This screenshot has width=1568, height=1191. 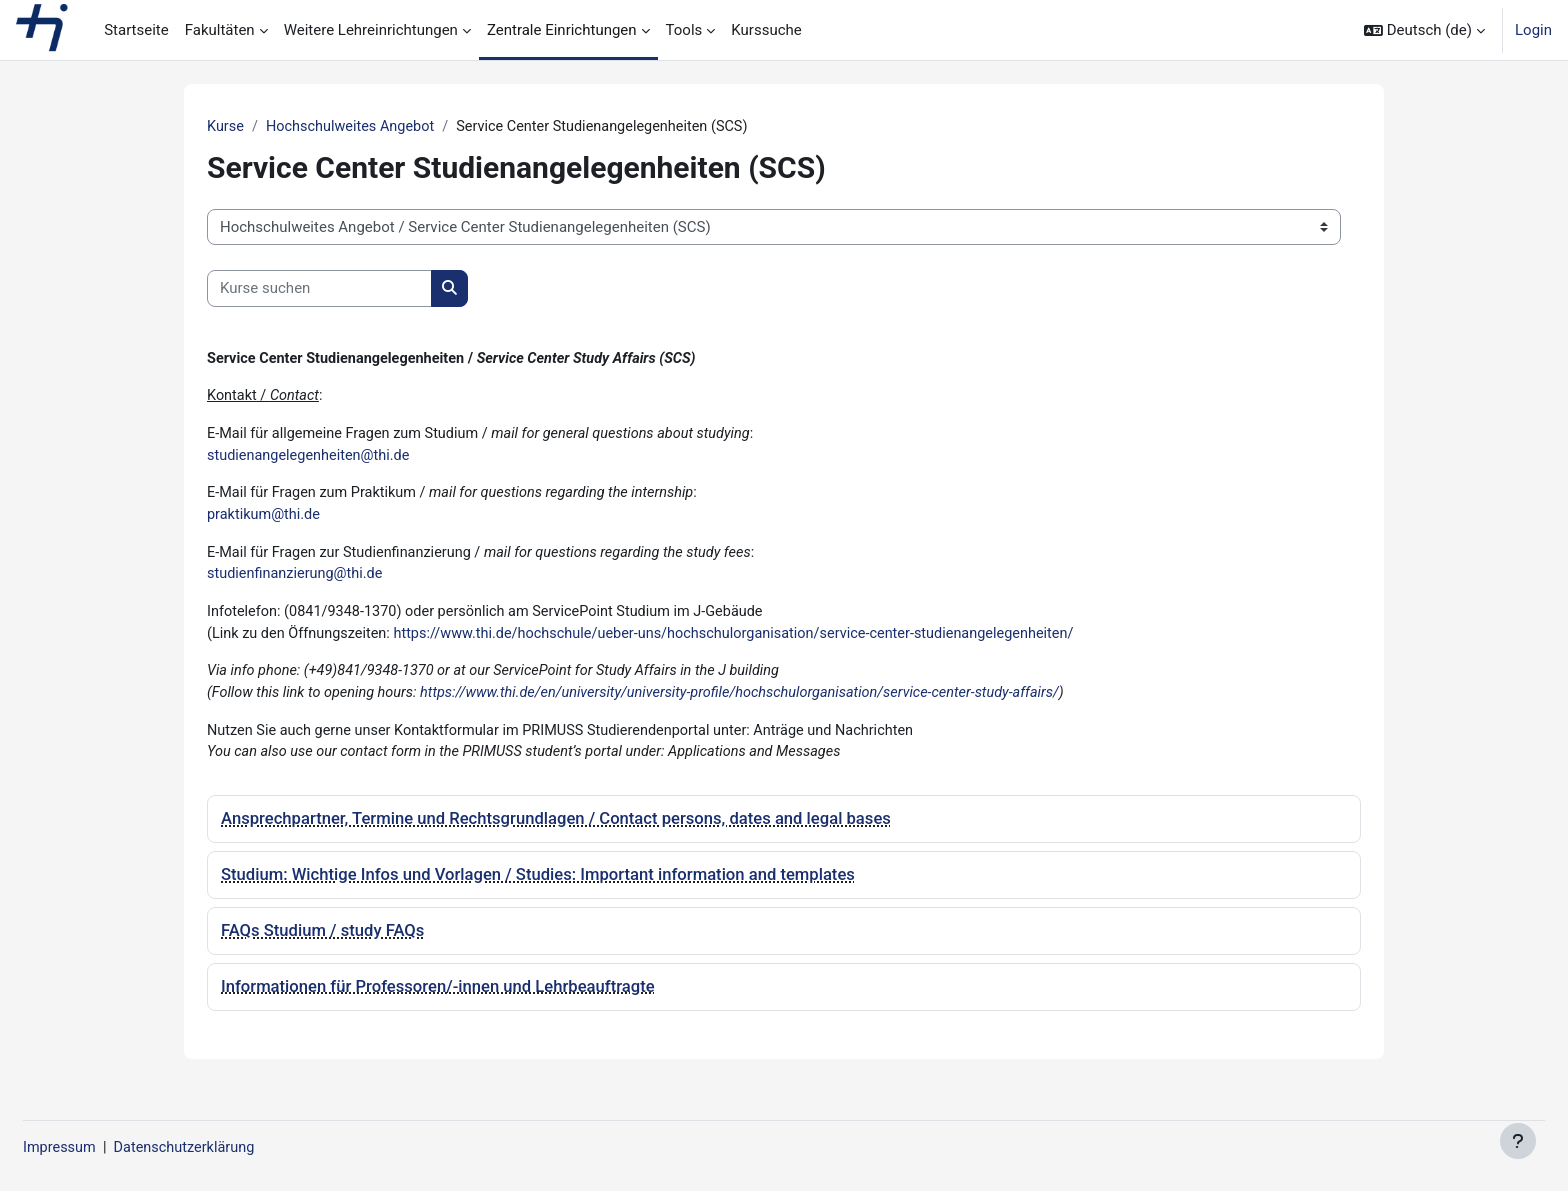 What do you see at coordinates (319, 289) in the screenshot?
I see `[Kurse suchen]` at bounding box center [319, 289].